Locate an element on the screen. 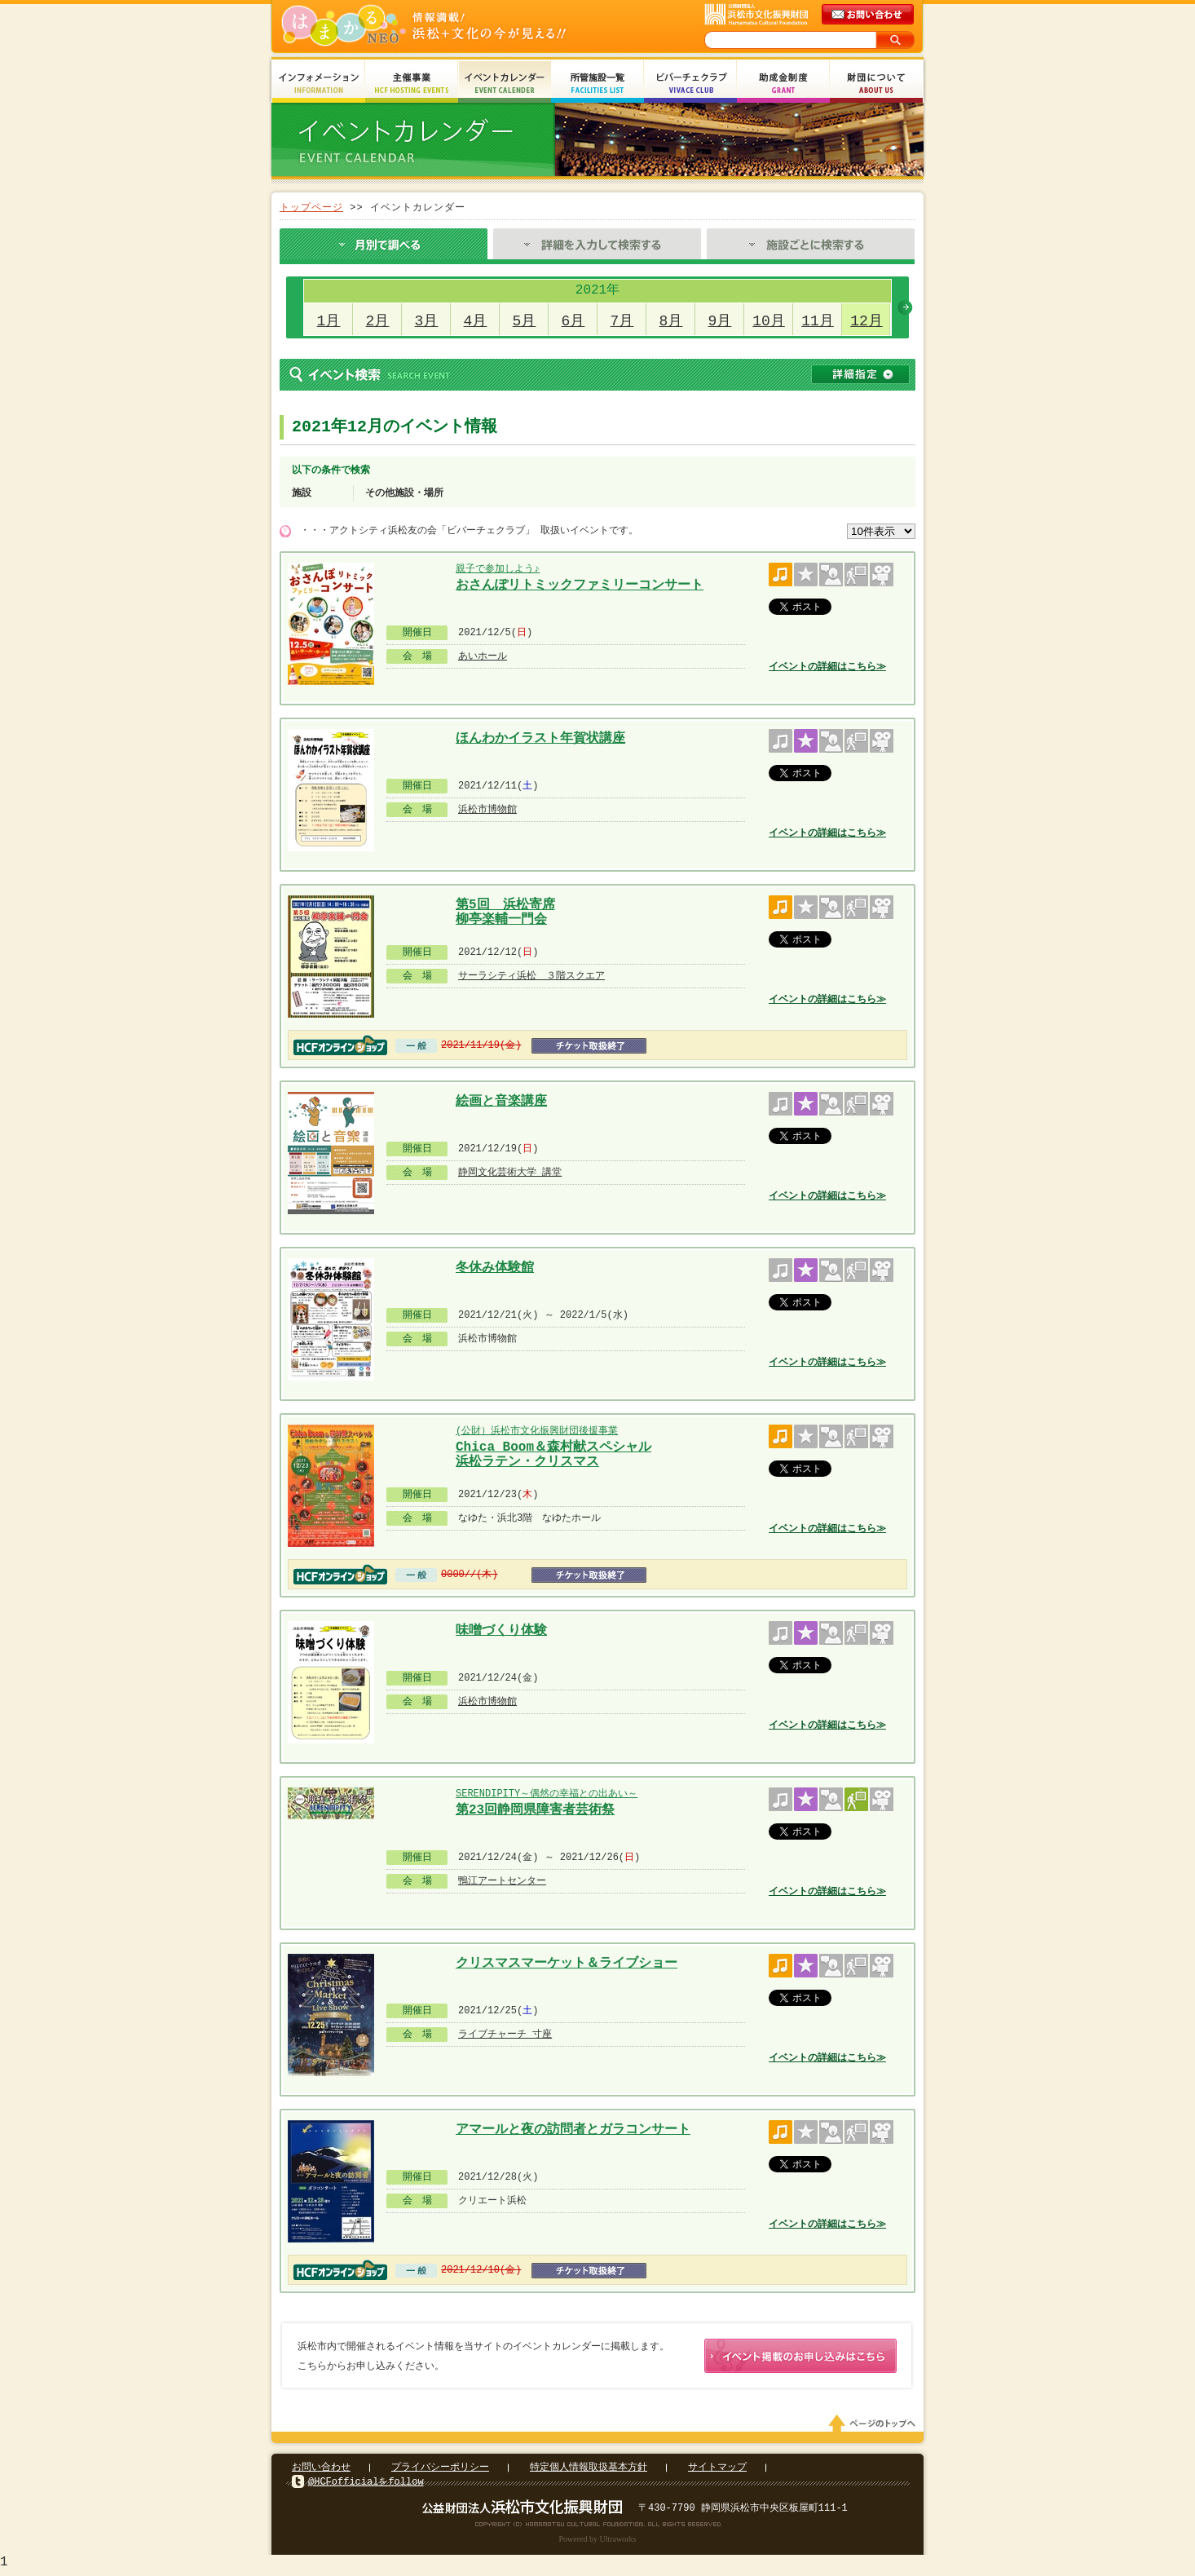  鴨江アートセンター is located at coordinates (502, 1881).